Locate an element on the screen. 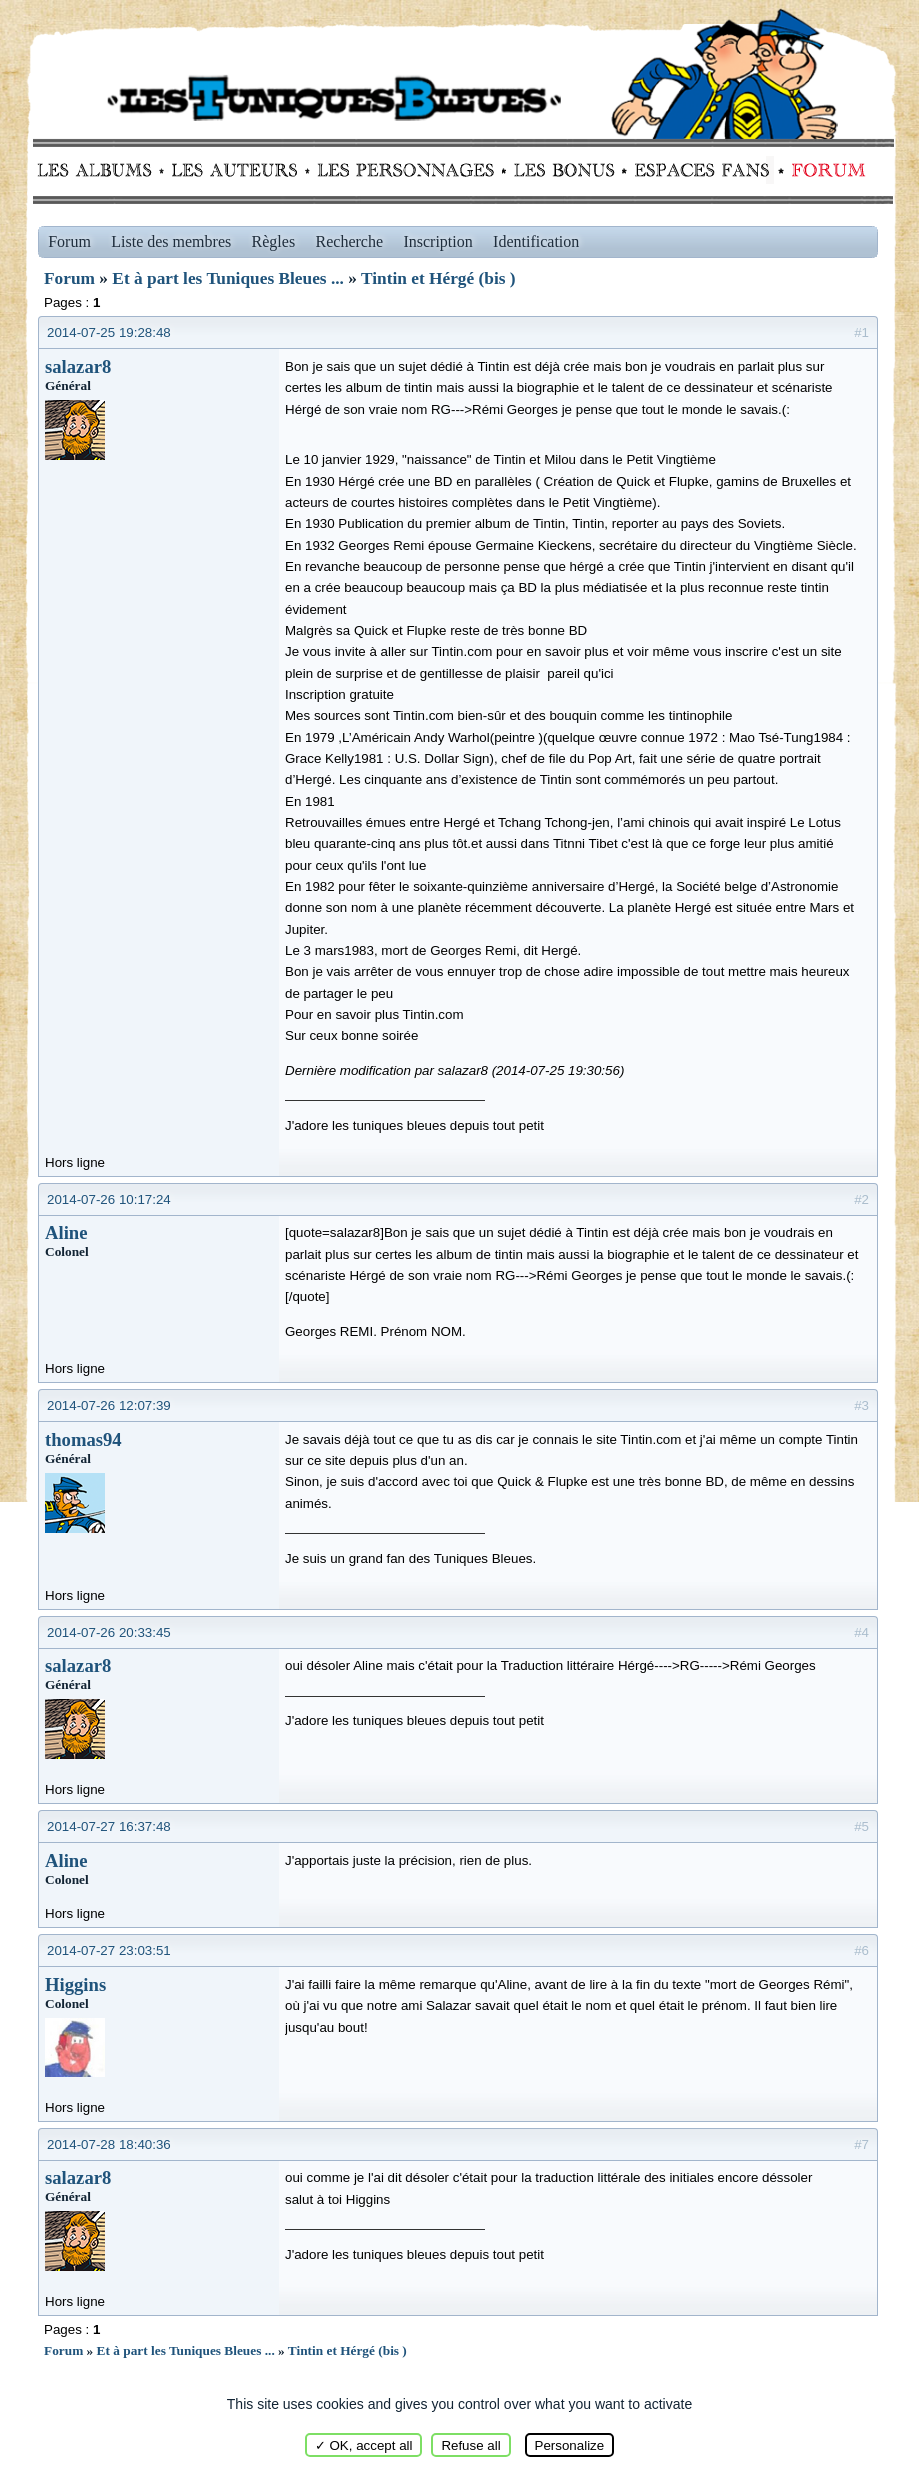  Identification is located at coordinates (536, 241).